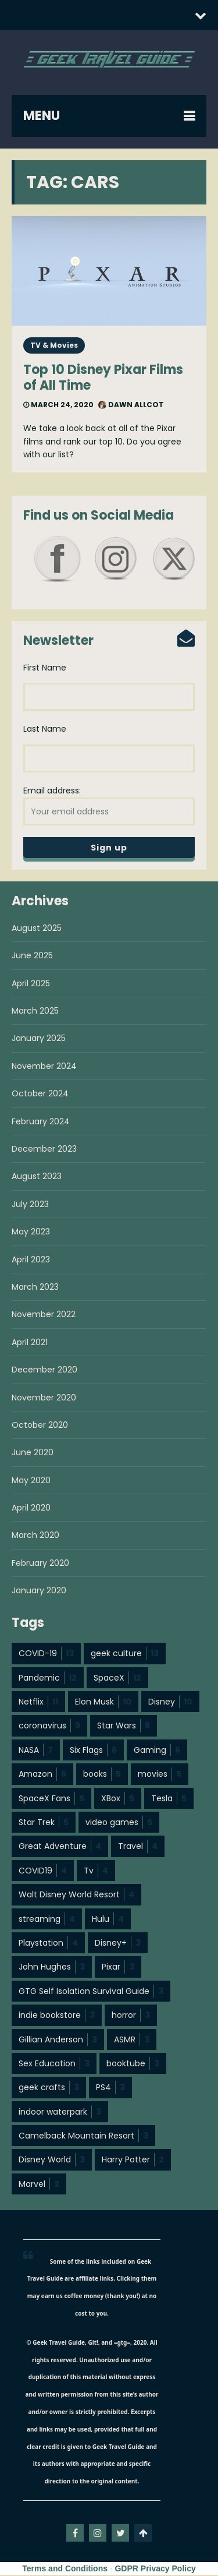 The height and width of the screenshot is (2576, 218). What do you see at coordinates (44, 1371) in the screenshot?
I see `December 2020` at bounding box center [44, 1371].